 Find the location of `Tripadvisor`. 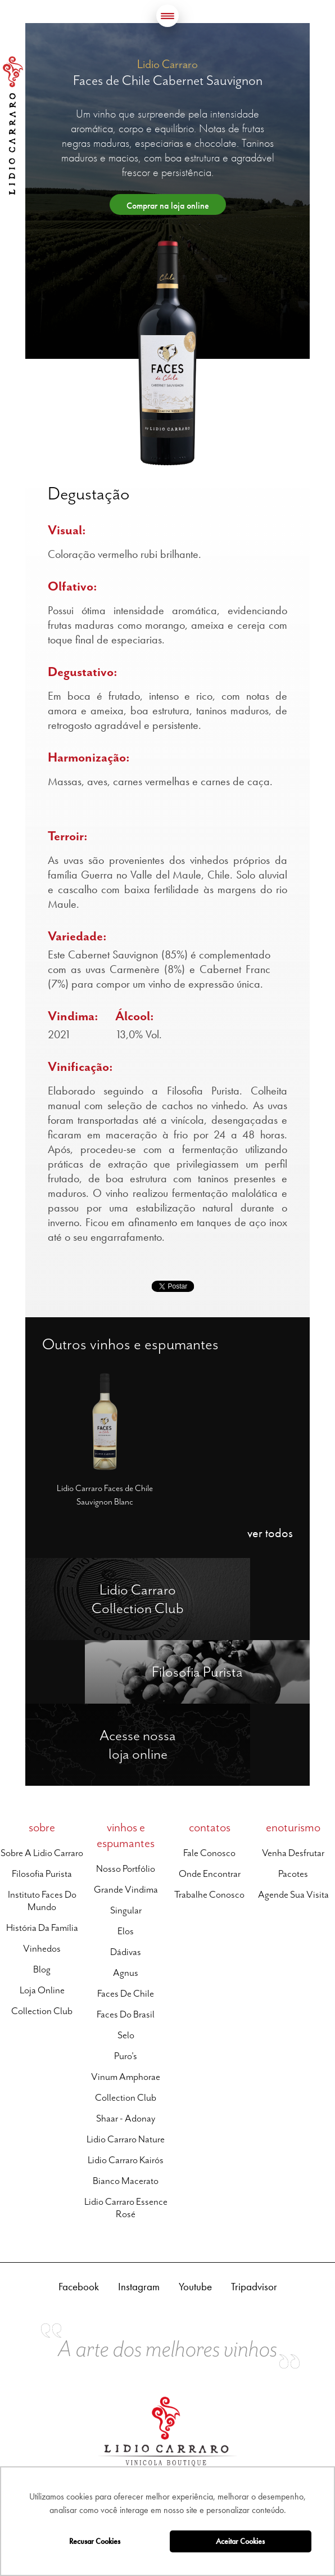

Tripadvisor is located at coordinates (254, 2287).